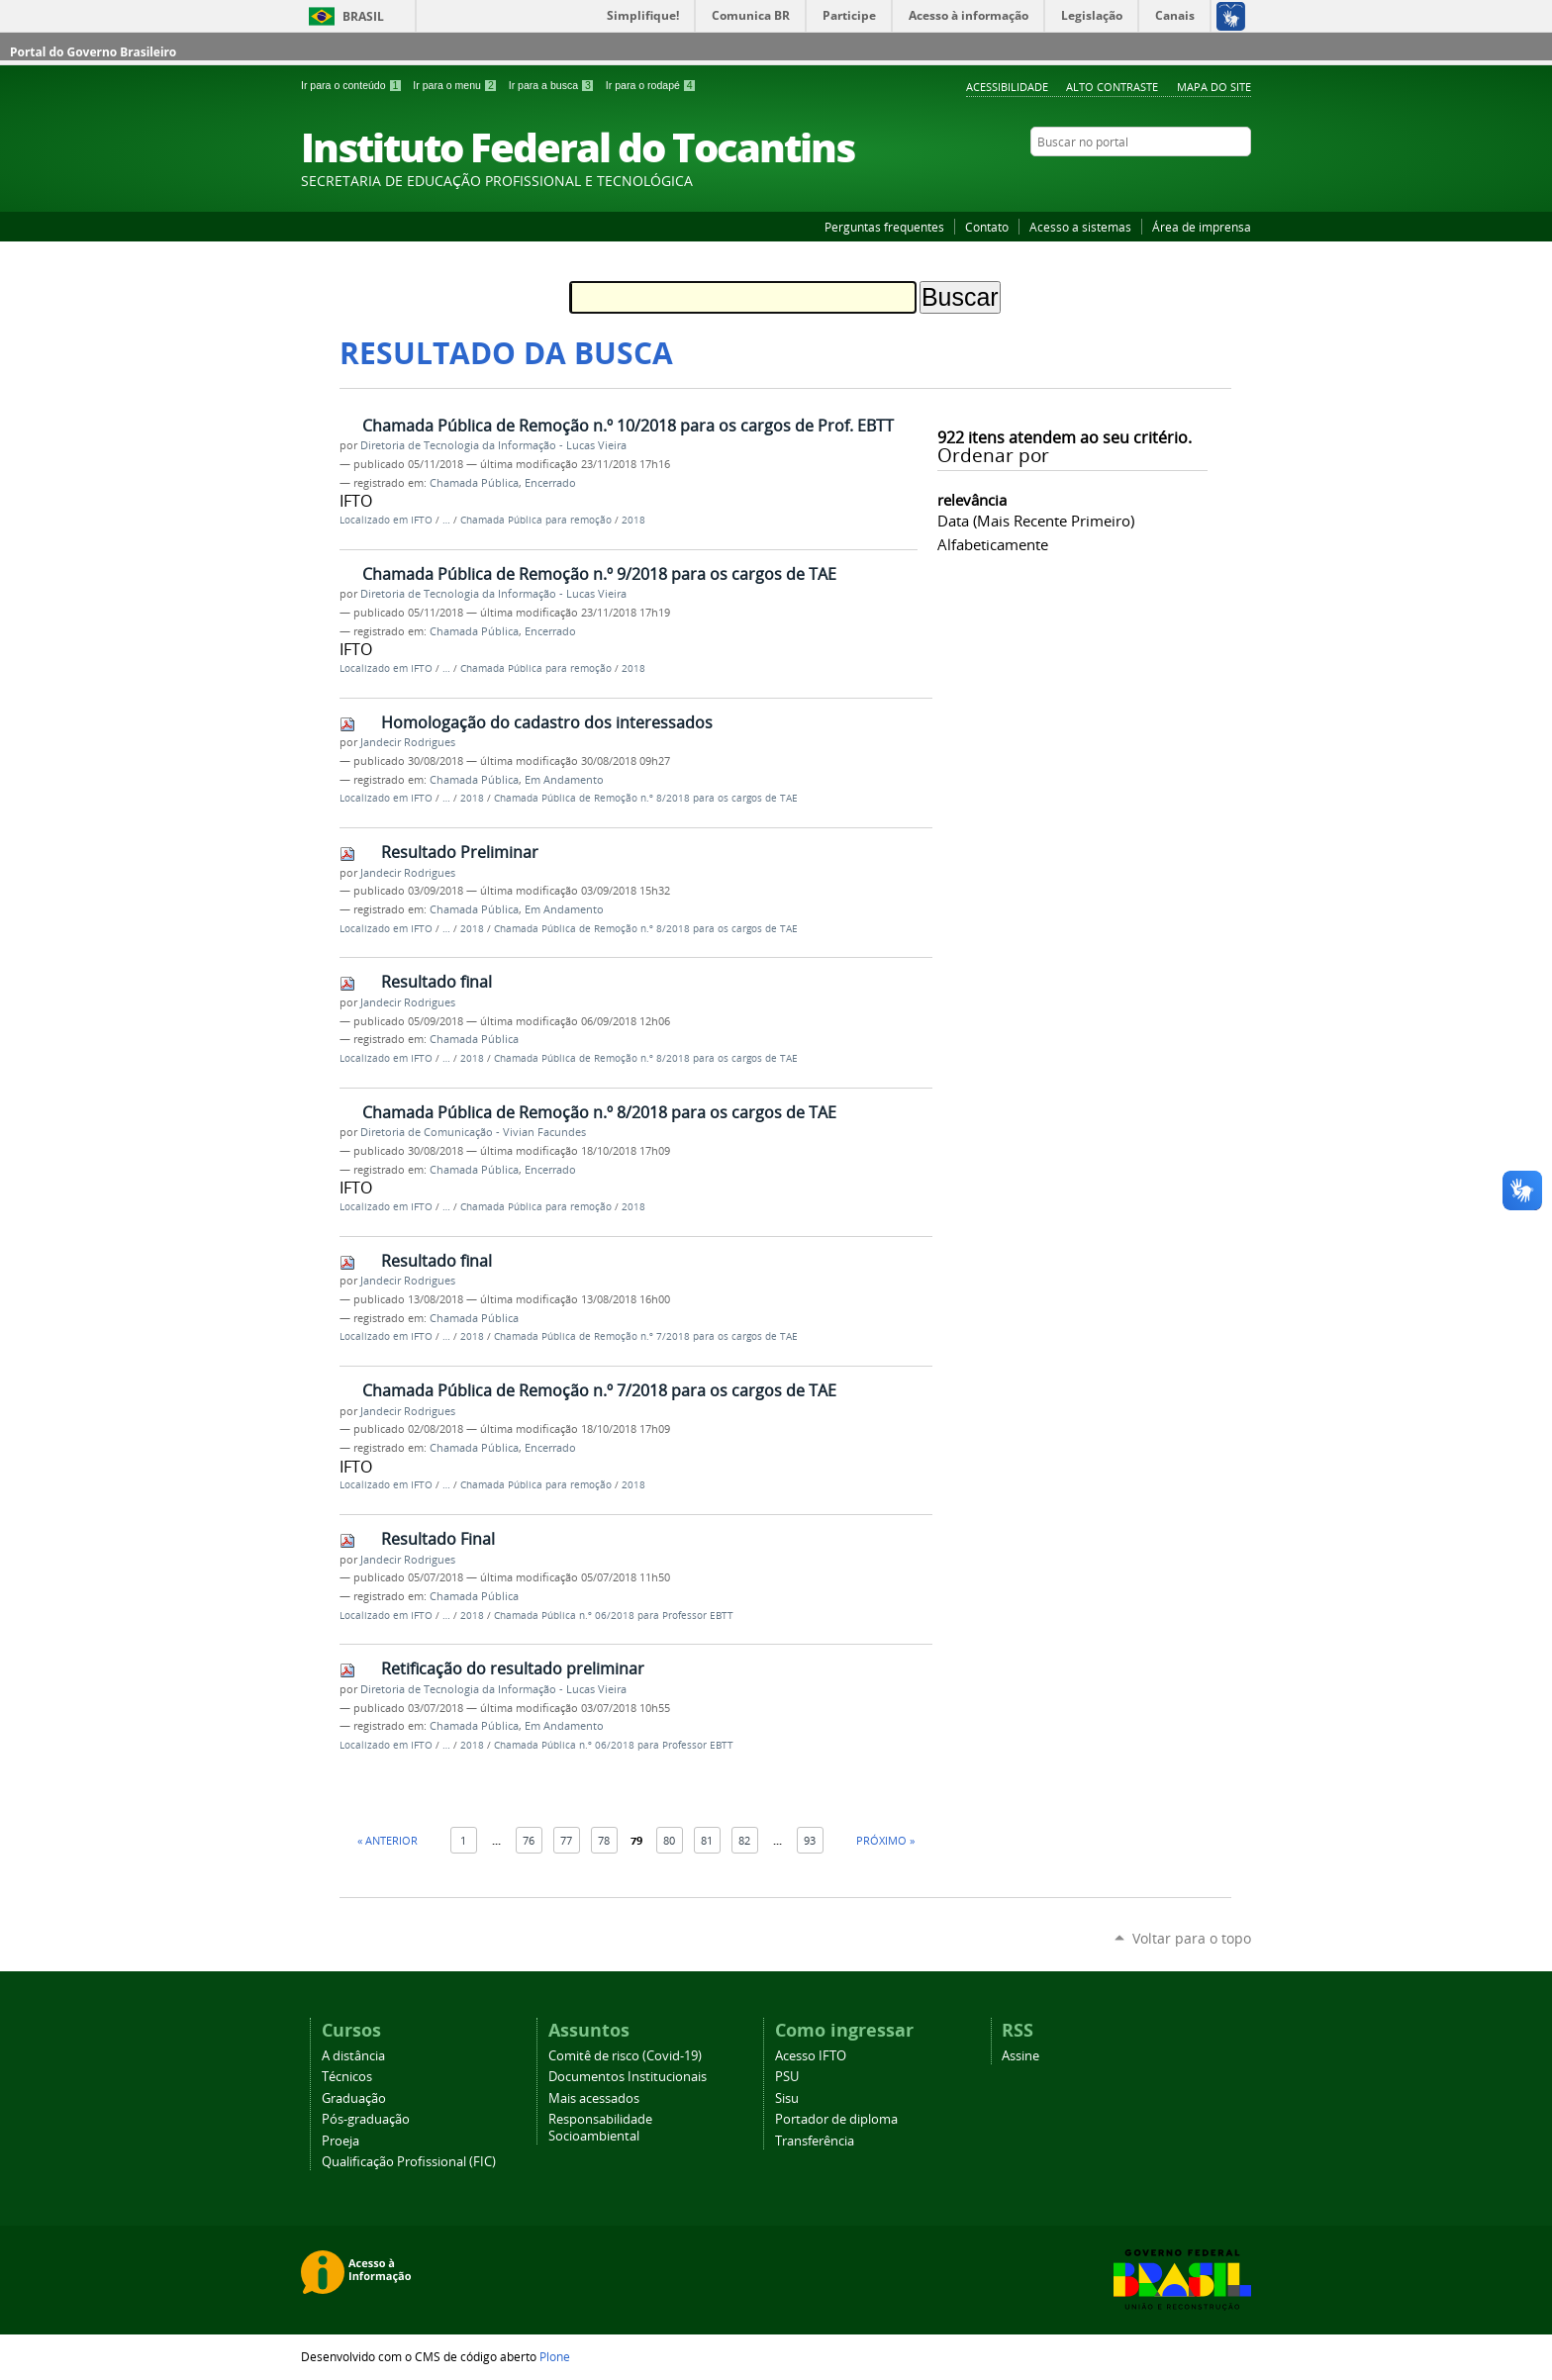  I want to click on Técnicos, so click(347, 2076).